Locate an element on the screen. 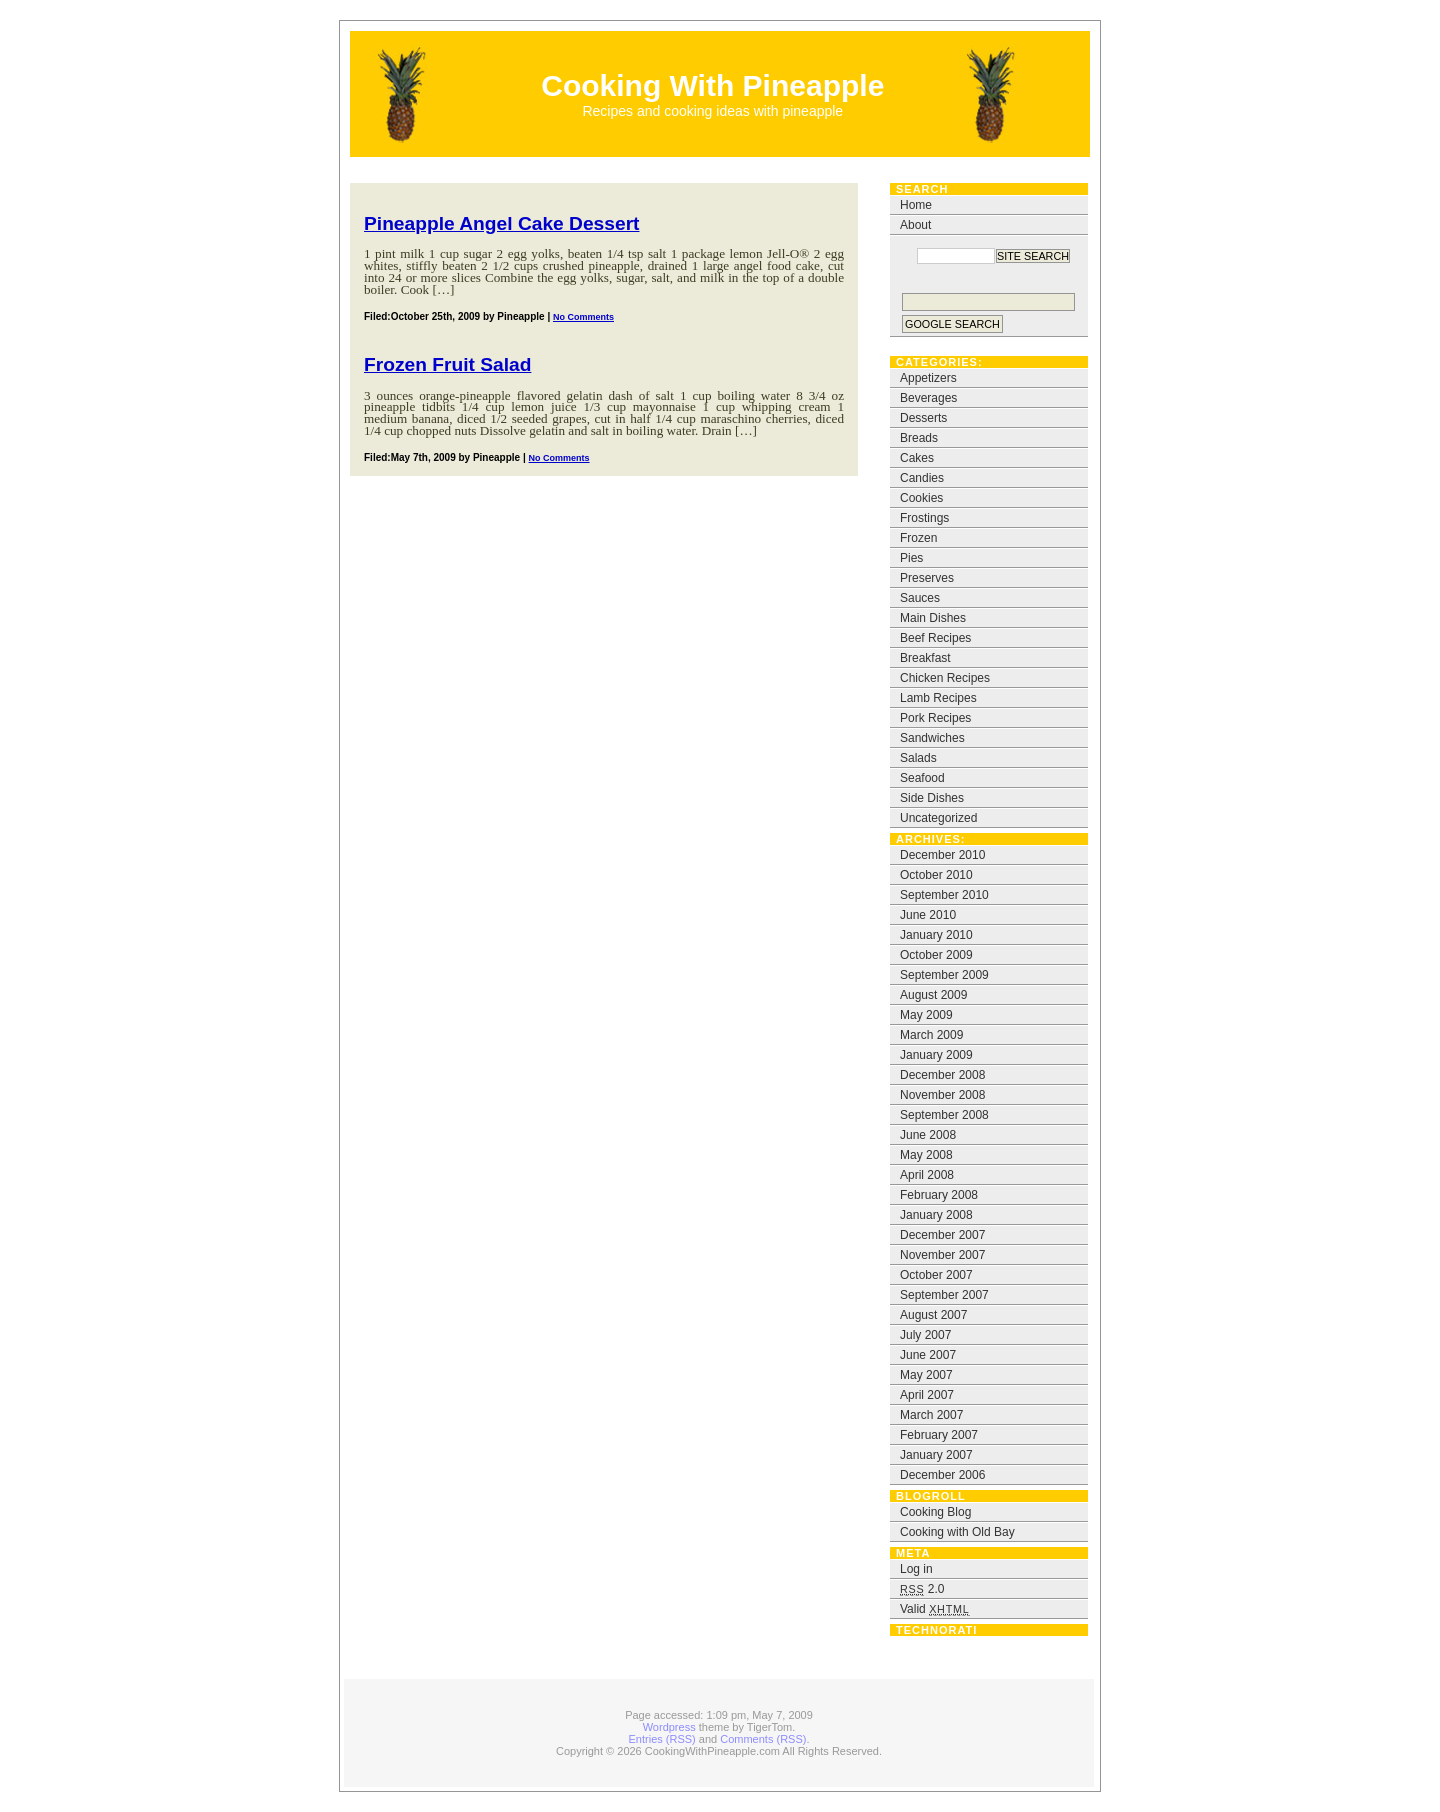 The height and width of the screenshot is (1812, 1440). Sauces is located at coordinates (920, 598).